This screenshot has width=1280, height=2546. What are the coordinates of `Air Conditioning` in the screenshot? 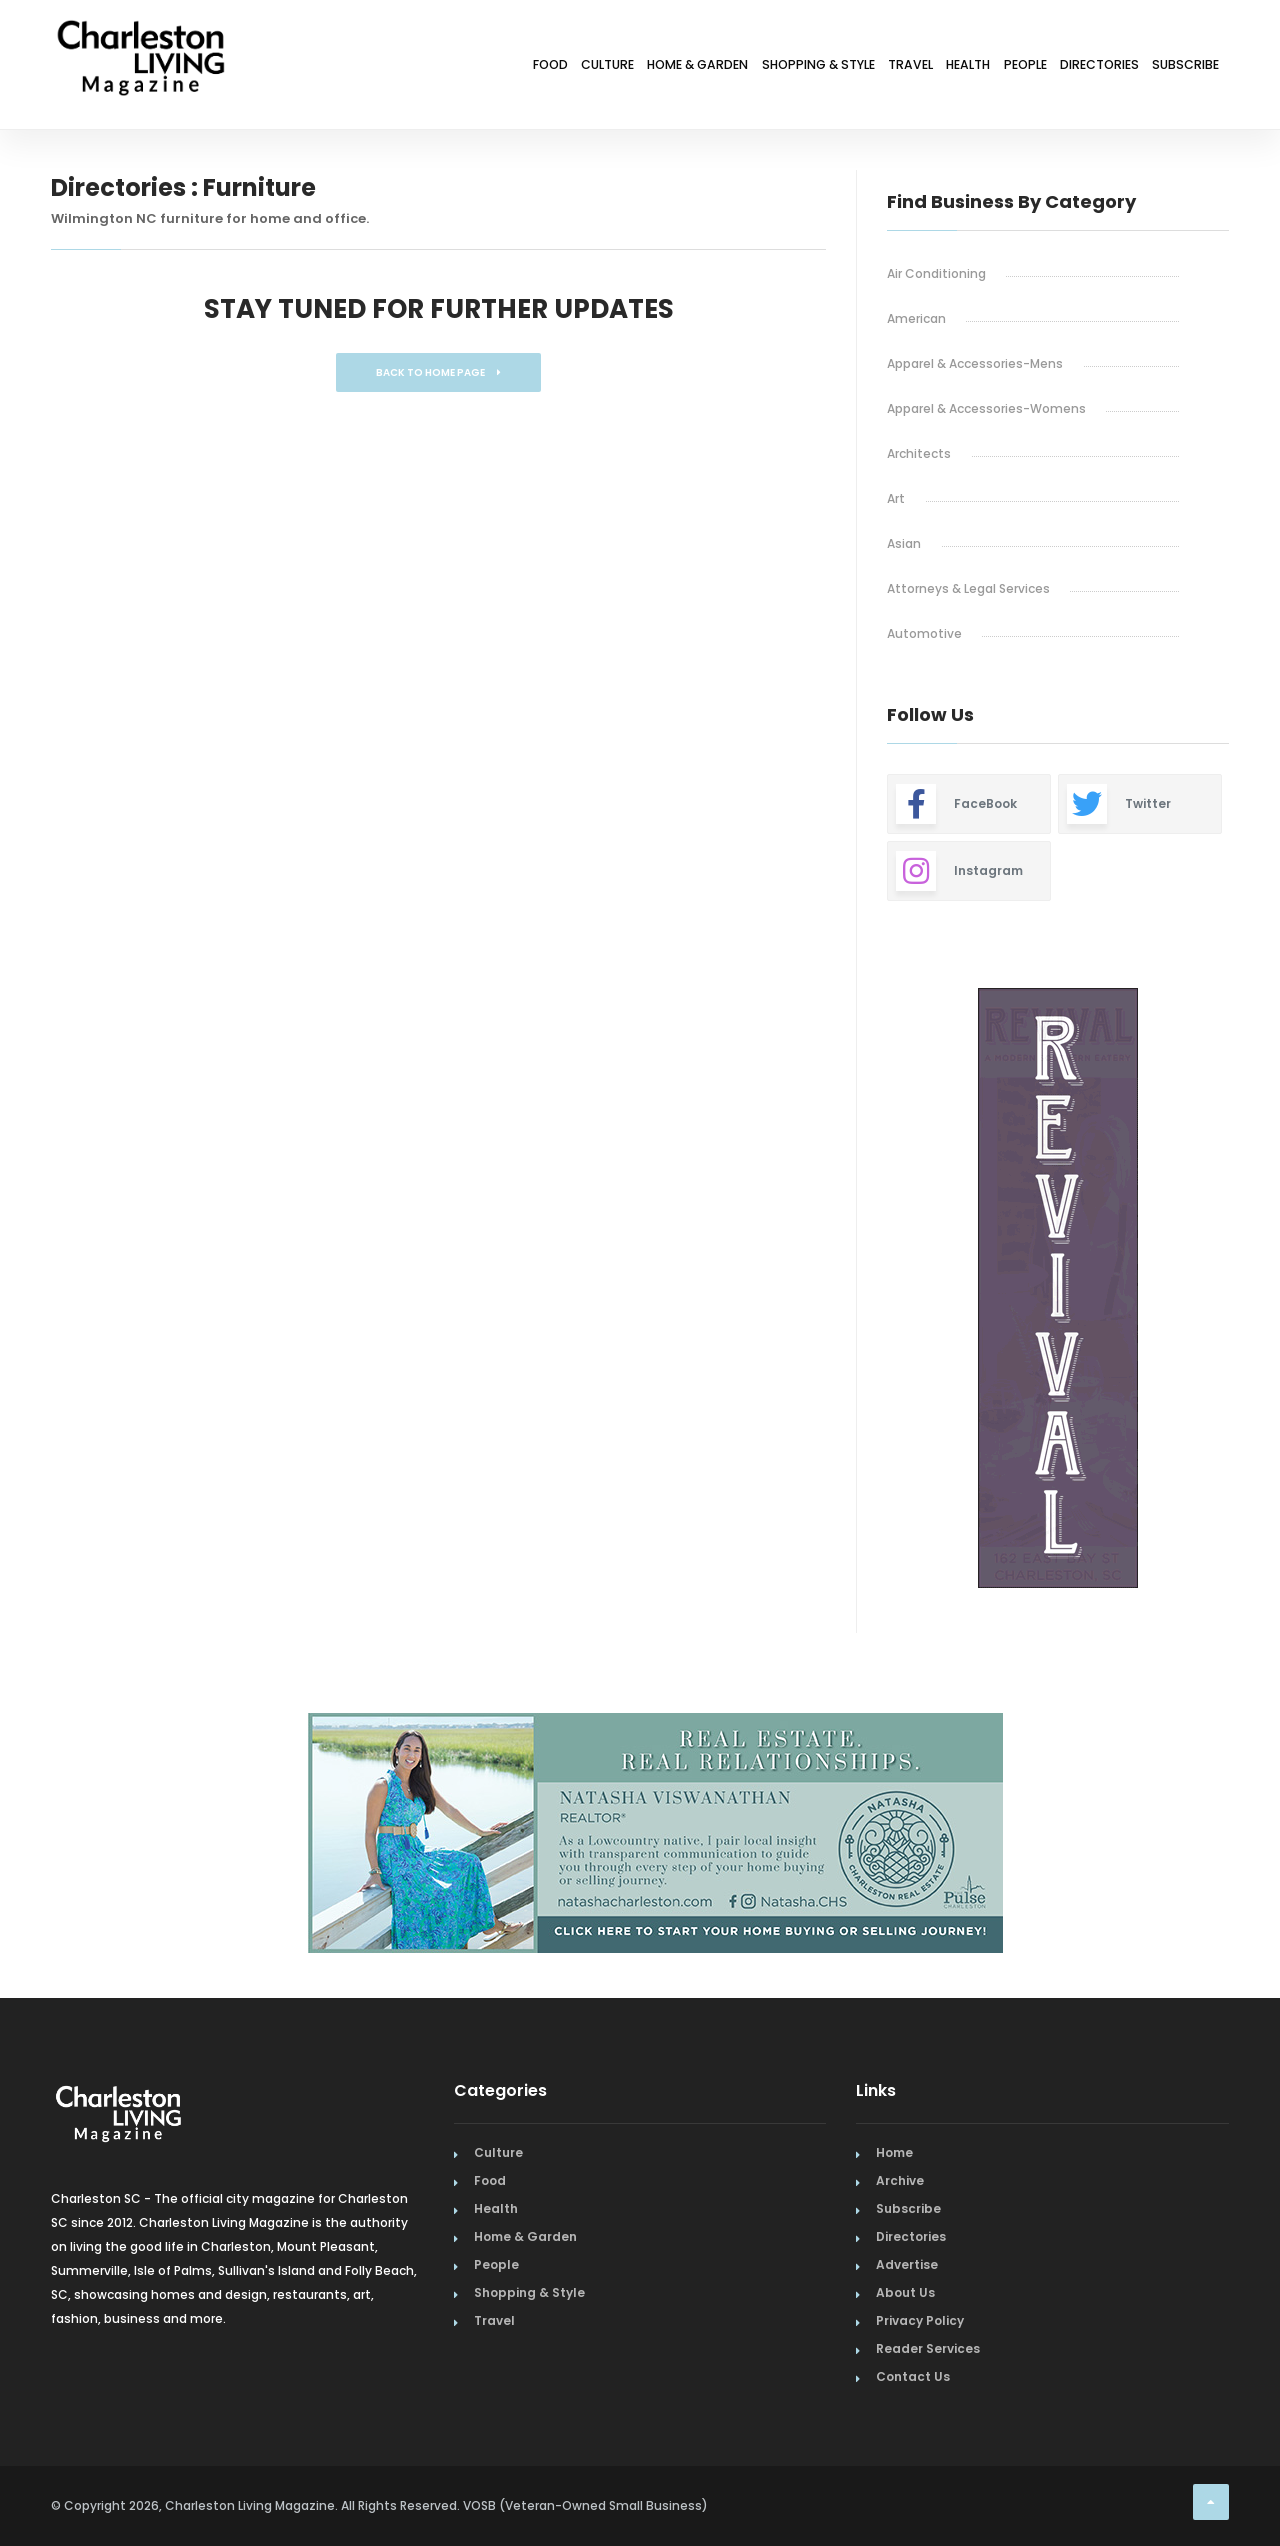 It's located at (936, 273).